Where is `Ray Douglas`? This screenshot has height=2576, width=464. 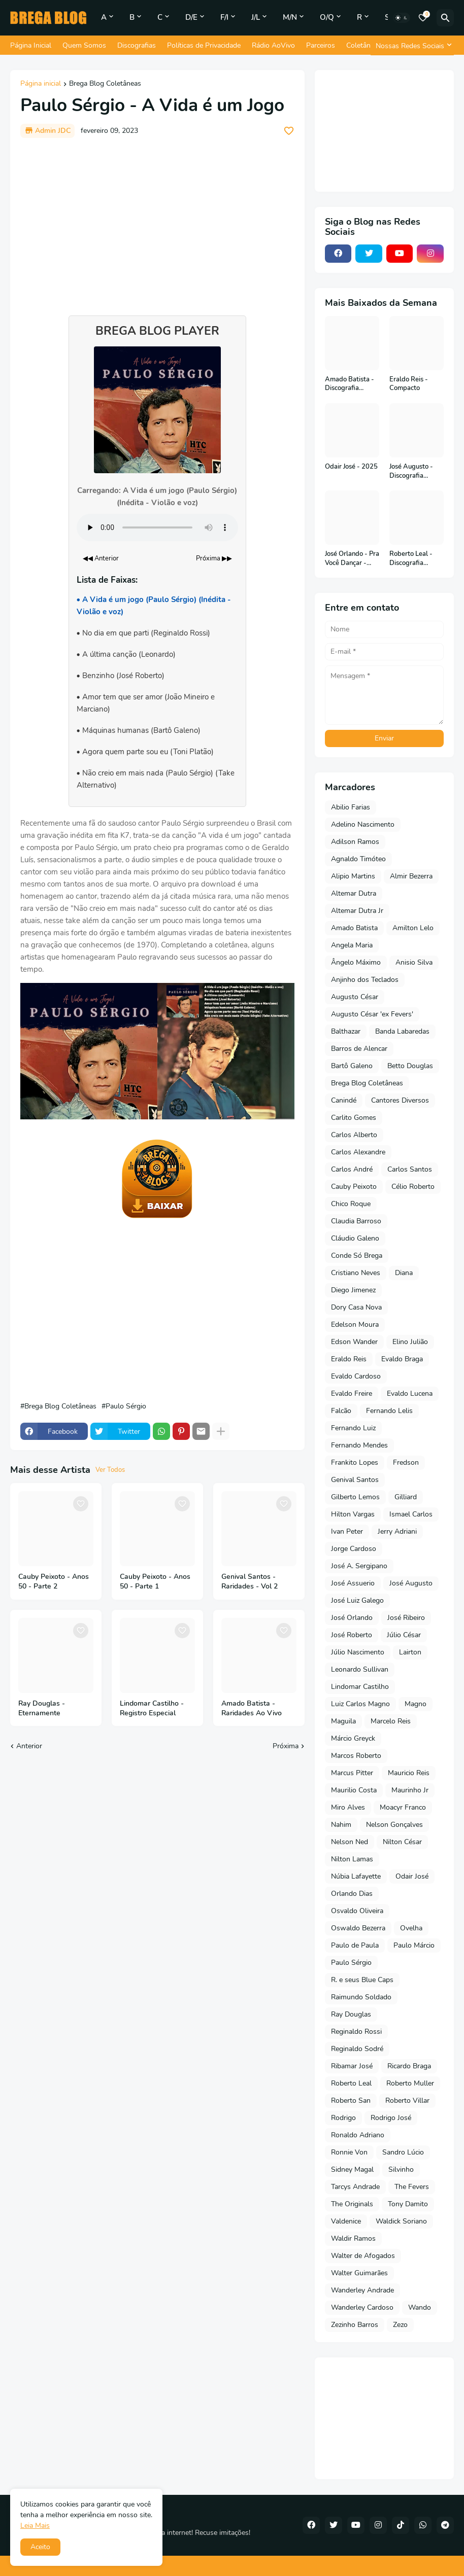 Ray Douglas is located at coordinates (351, 2014).